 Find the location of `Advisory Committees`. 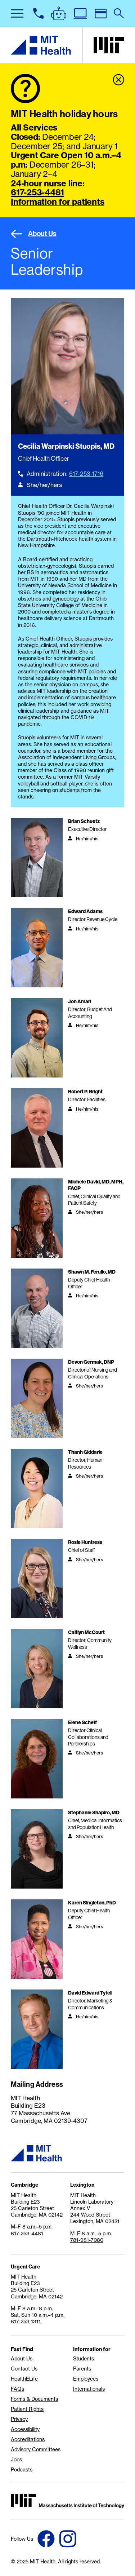

Advisory Committees is located at coordinates (35, 2449).